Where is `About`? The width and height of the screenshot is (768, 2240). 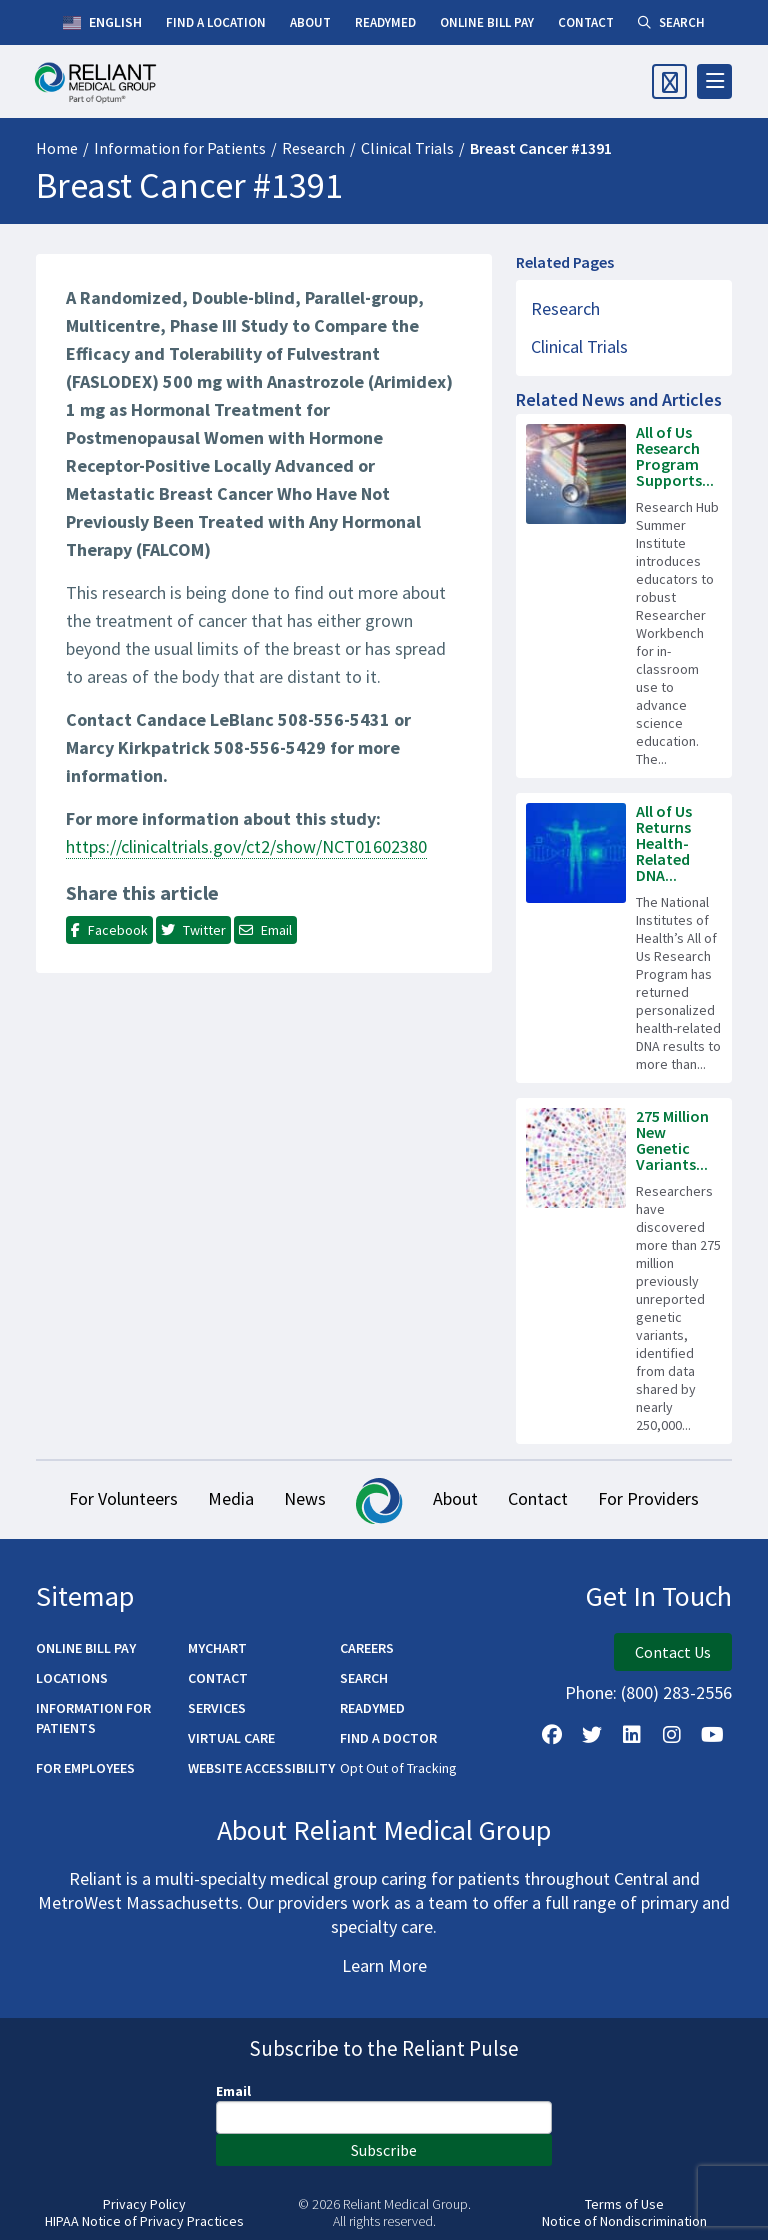
About is located at coordinates (455, 1498).